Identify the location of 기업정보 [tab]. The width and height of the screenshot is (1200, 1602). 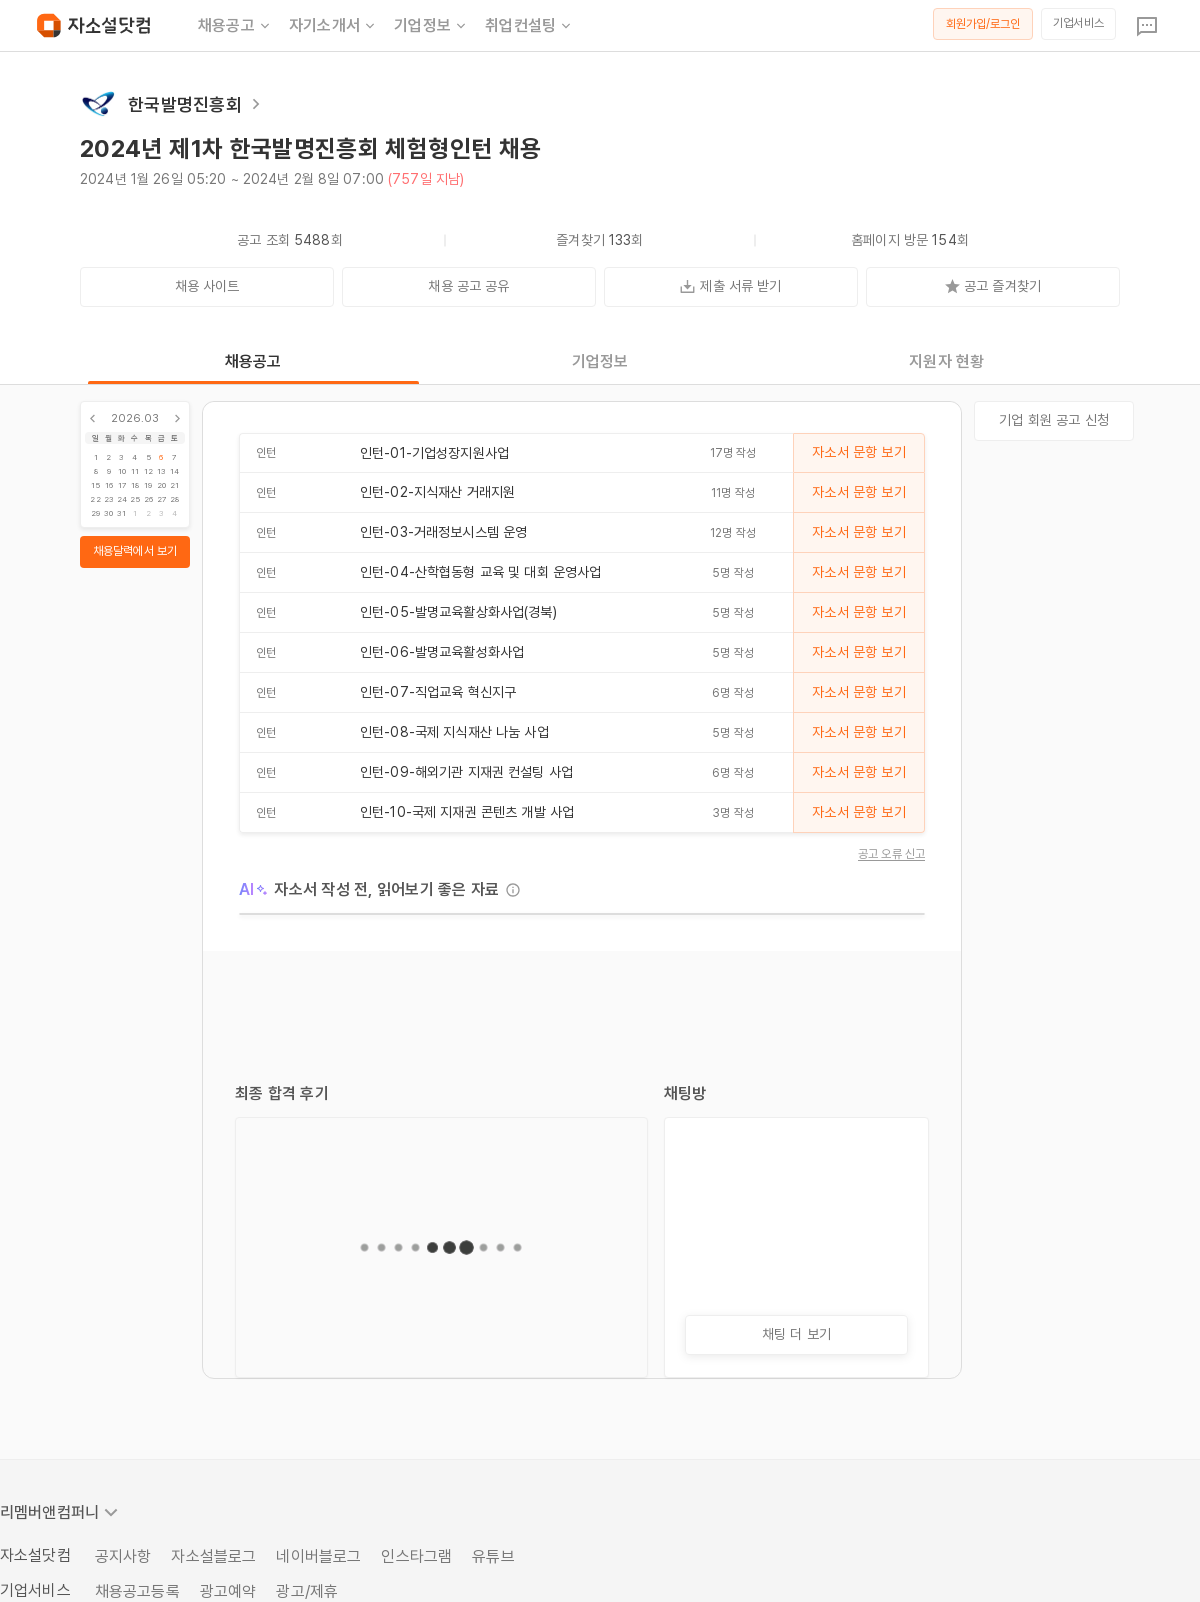
(600, 361).